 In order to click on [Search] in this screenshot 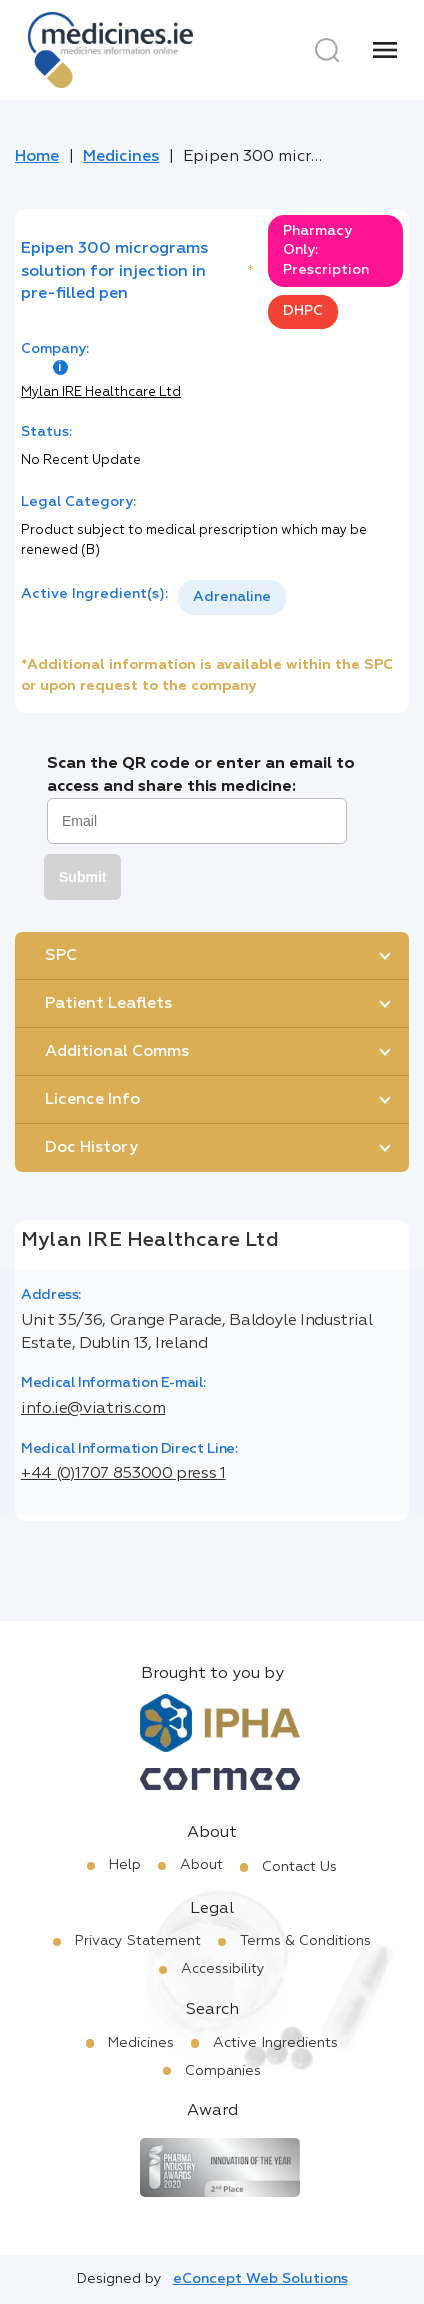, I will do `click(327, 50)`.